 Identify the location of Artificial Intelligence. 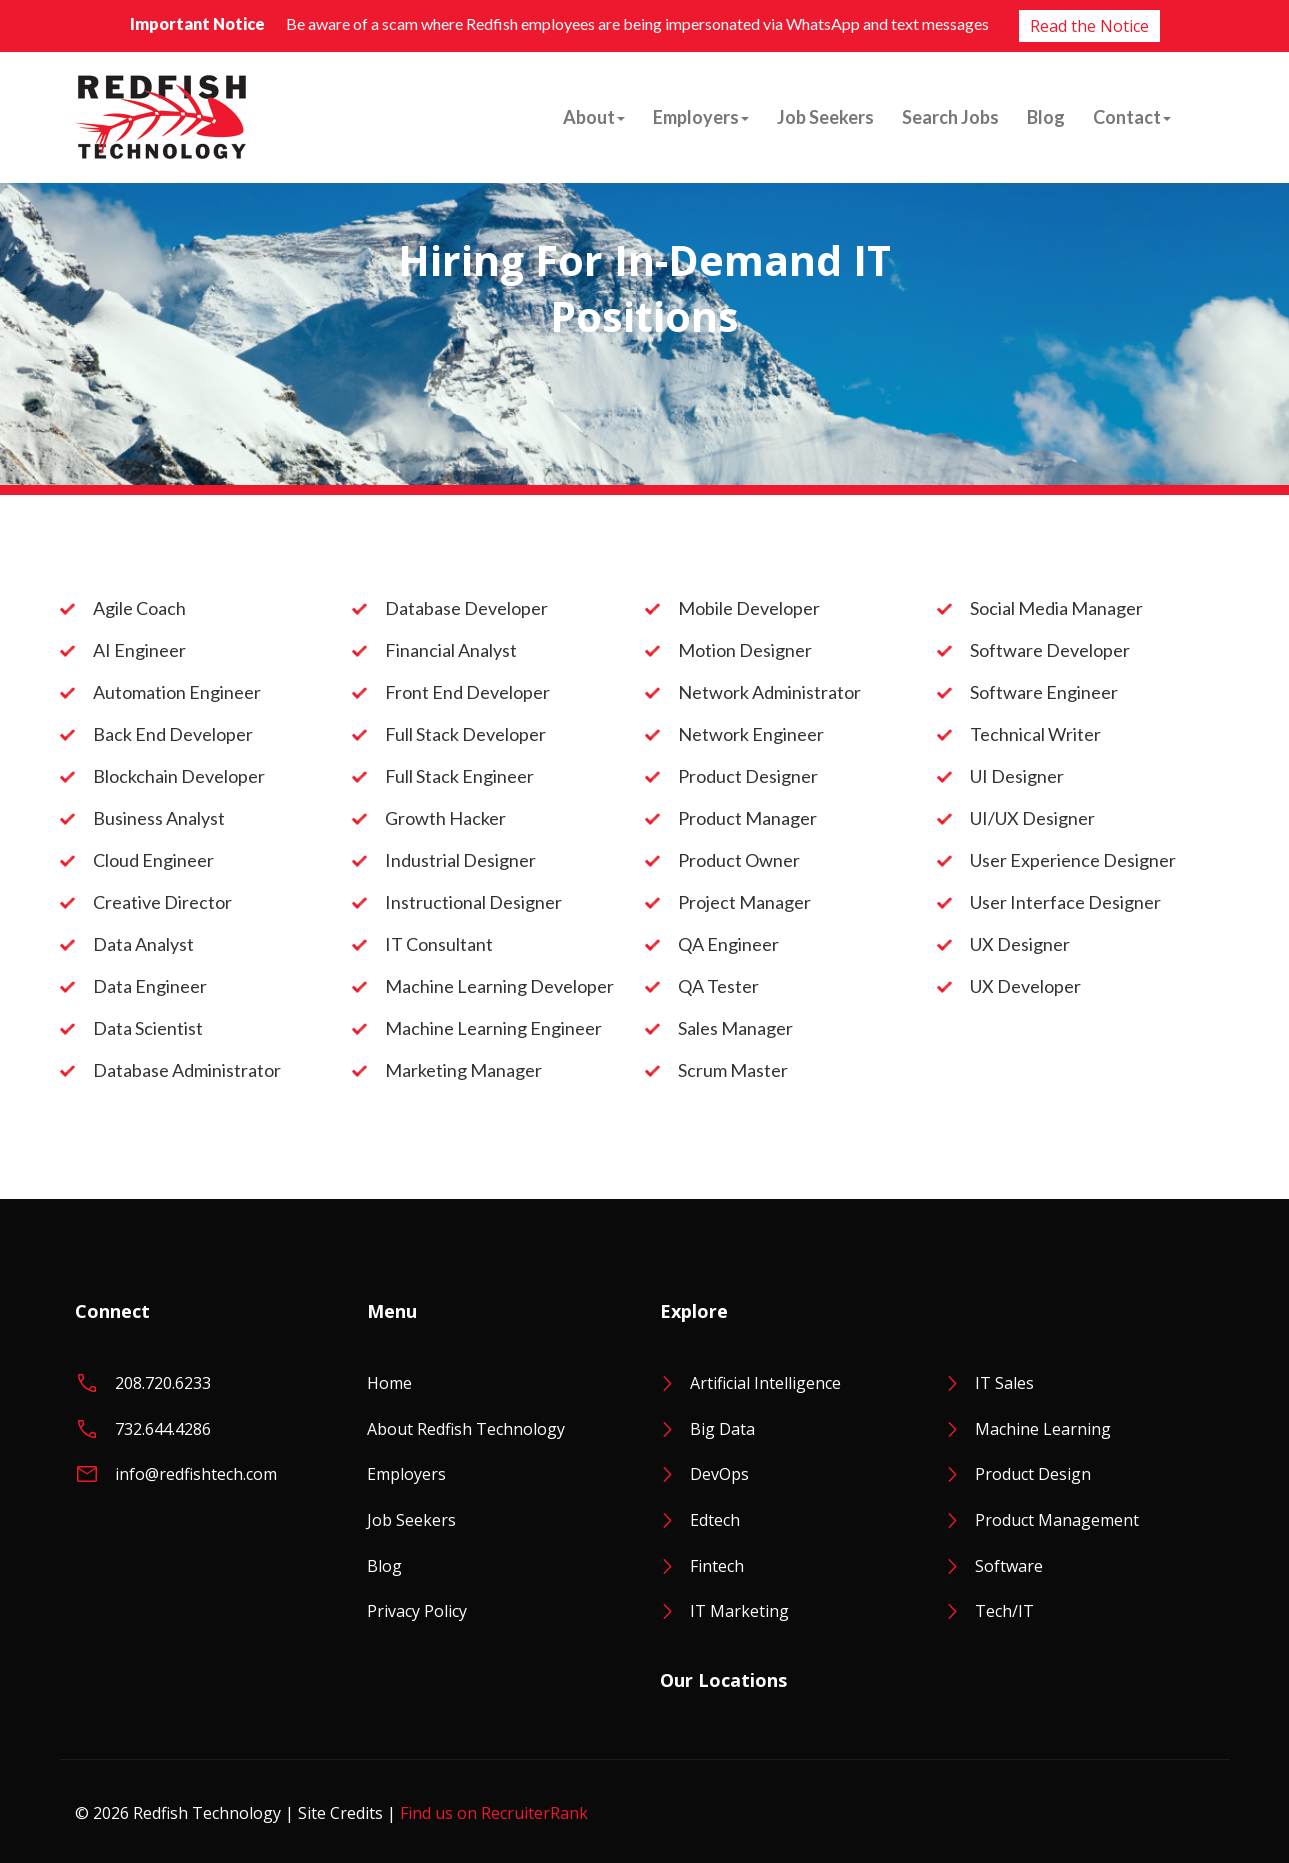
(765, 1383).